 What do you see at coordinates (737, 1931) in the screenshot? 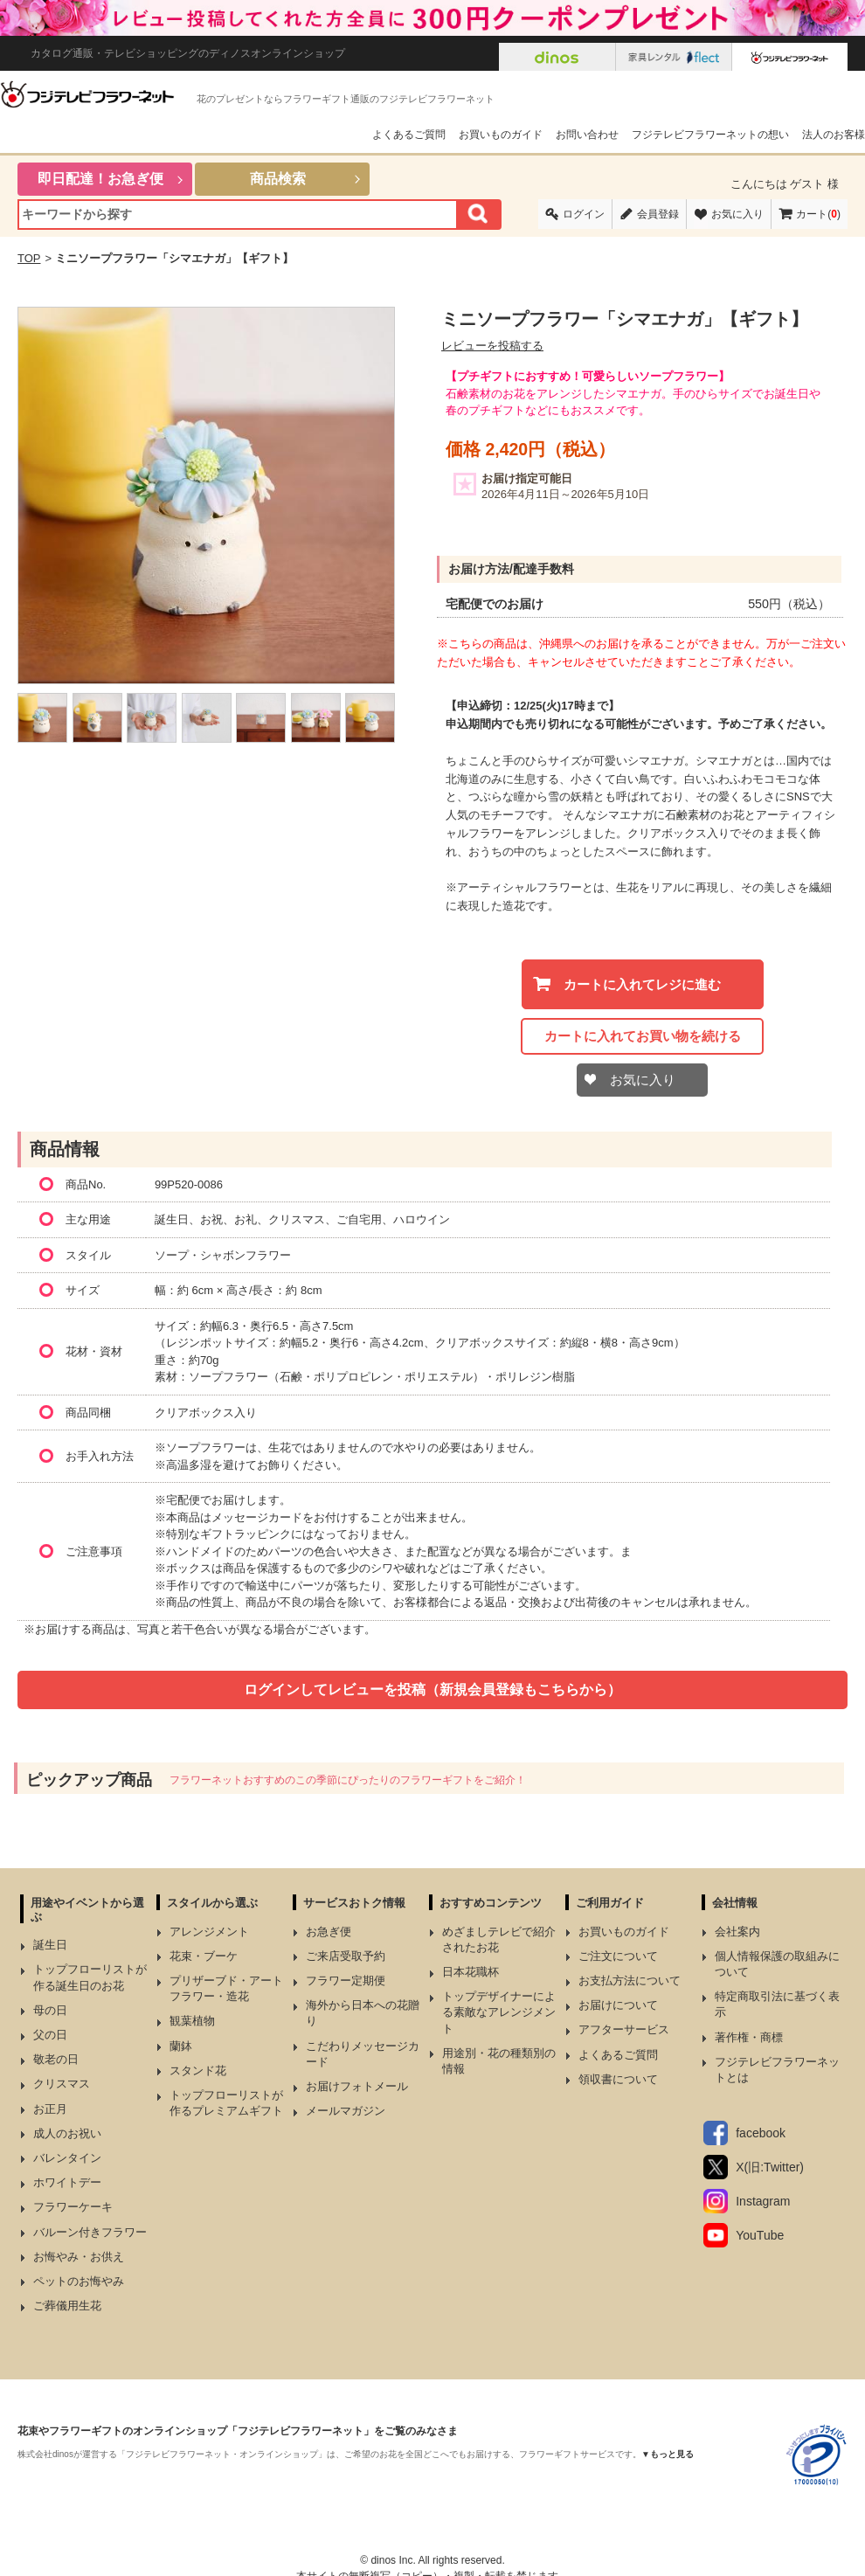
I see `会社案内` at bounding box center [737, 1931].